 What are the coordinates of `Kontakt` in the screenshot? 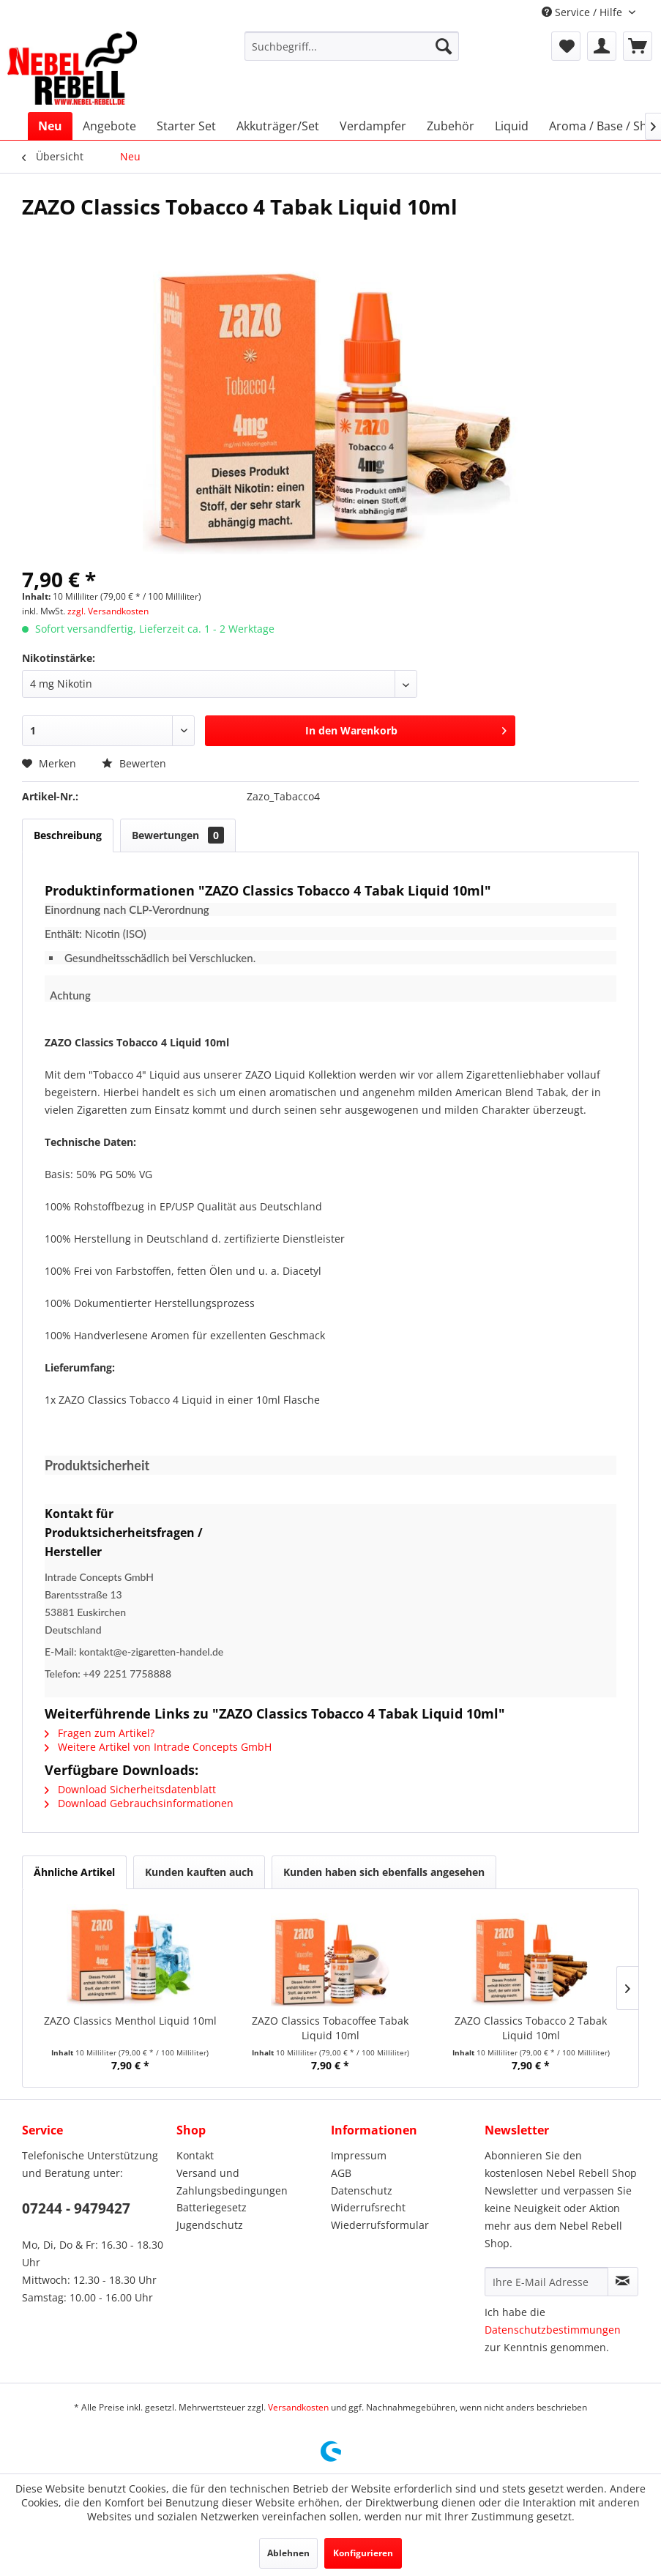 It's located at (195, 2155).